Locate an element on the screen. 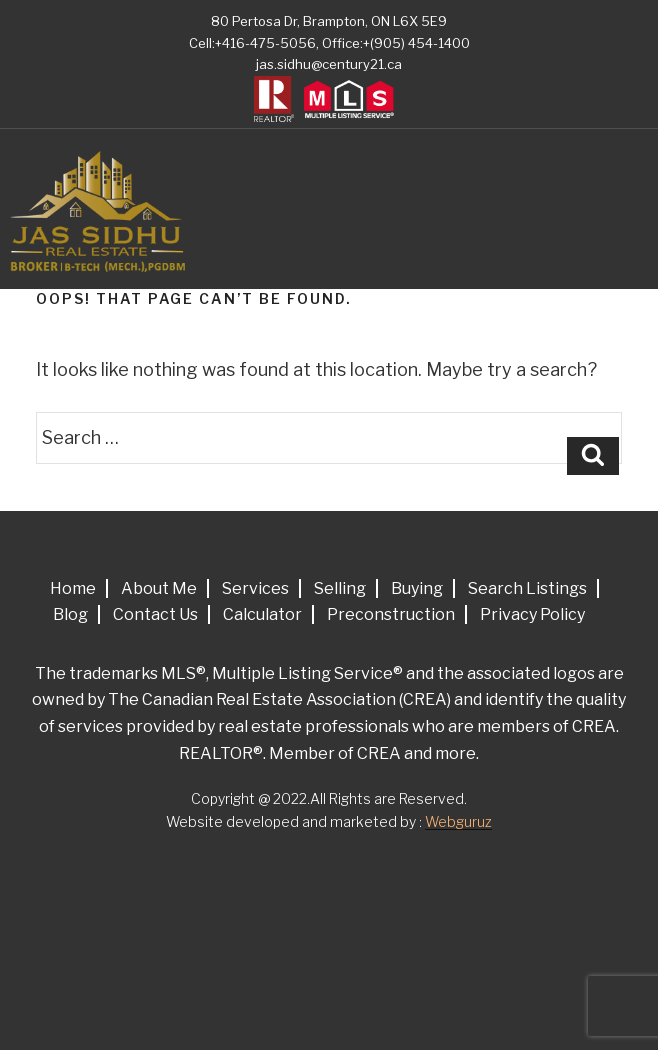  Blog is located at coordinates (70, 614).